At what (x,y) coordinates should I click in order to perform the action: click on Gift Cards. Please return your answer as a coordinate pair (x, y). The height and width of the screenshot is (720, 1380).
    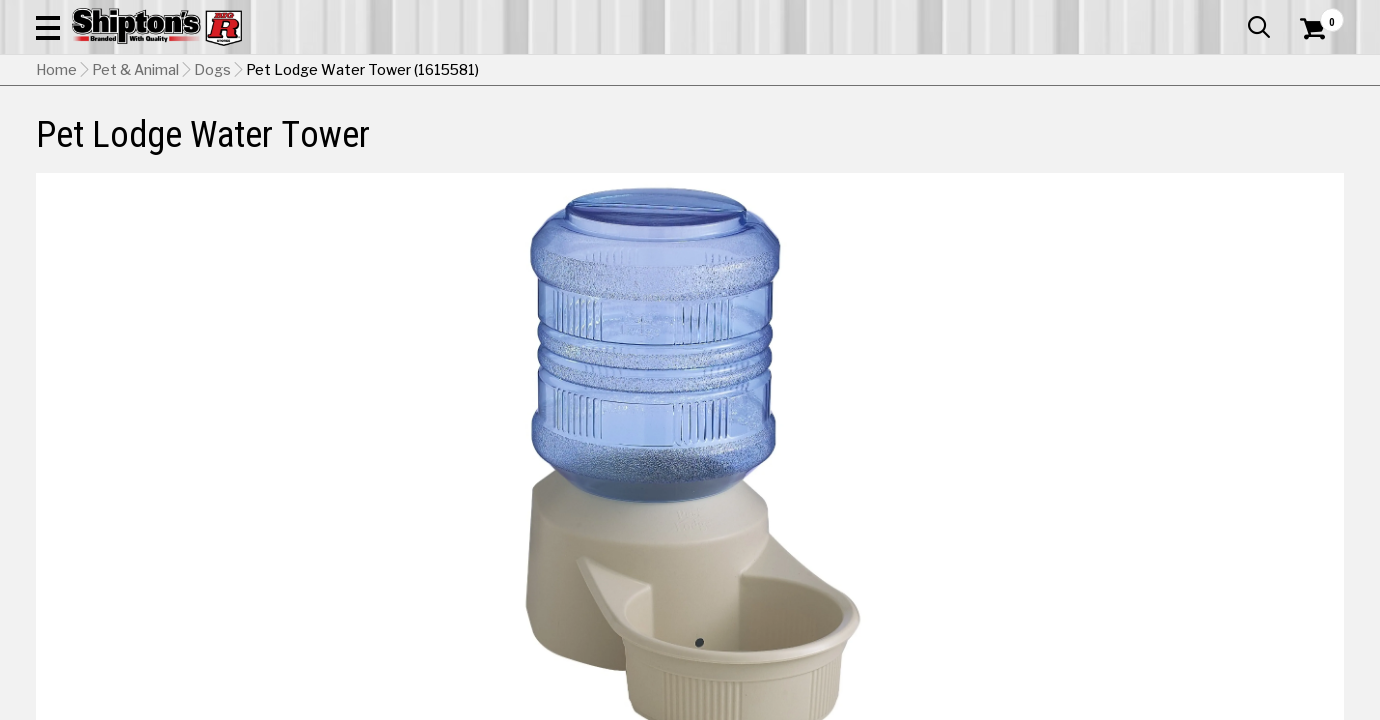
    Looking at the image, I should click on (1144, 15).